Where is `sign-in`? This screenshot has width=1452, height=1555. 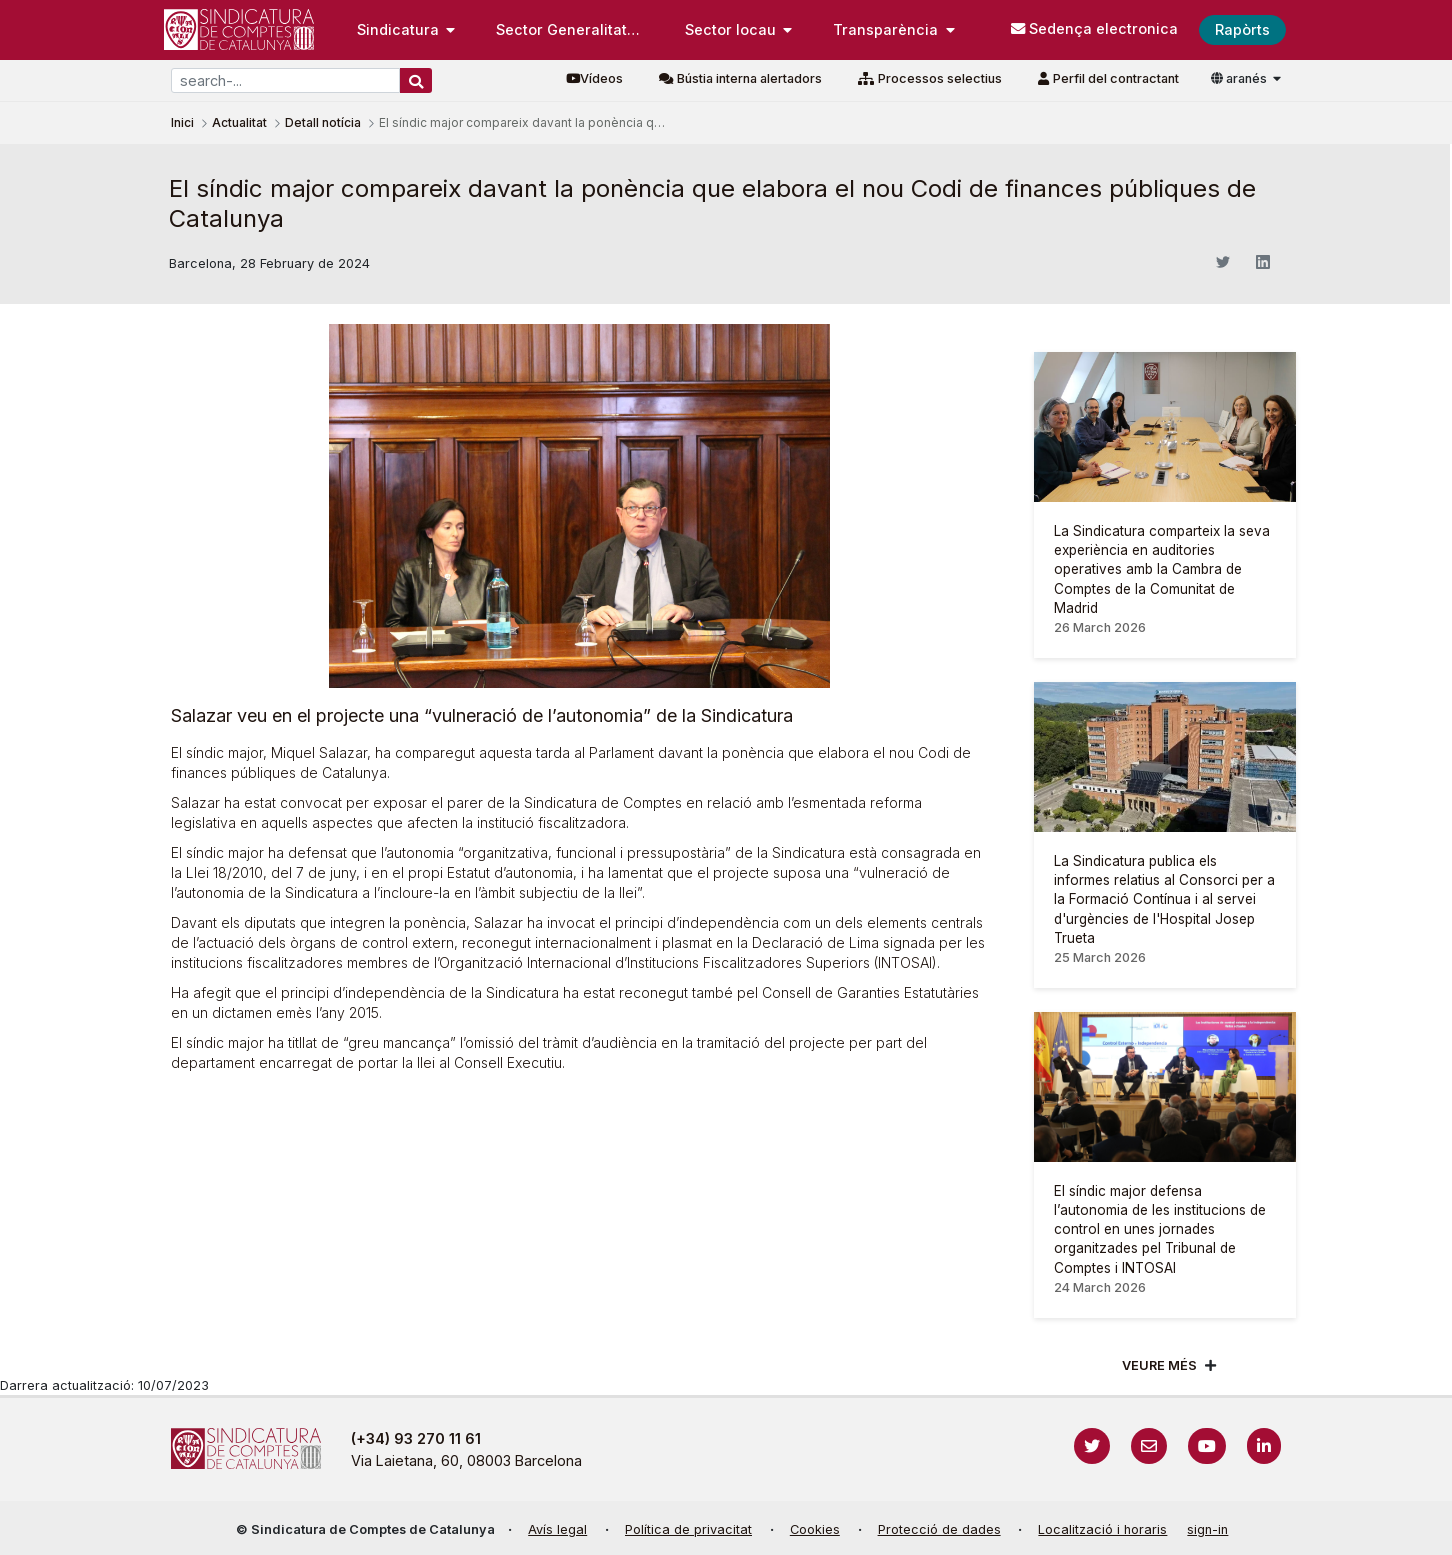 sign-in is located at coordinates (1207, 1529).